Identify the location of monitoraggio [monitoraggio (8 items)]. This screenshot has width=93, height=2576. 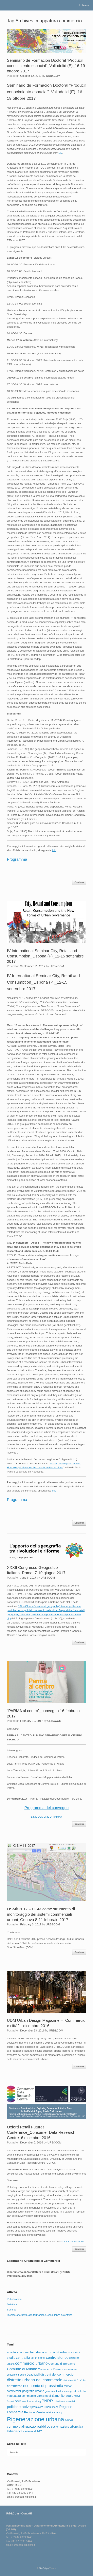
(64, 2395).